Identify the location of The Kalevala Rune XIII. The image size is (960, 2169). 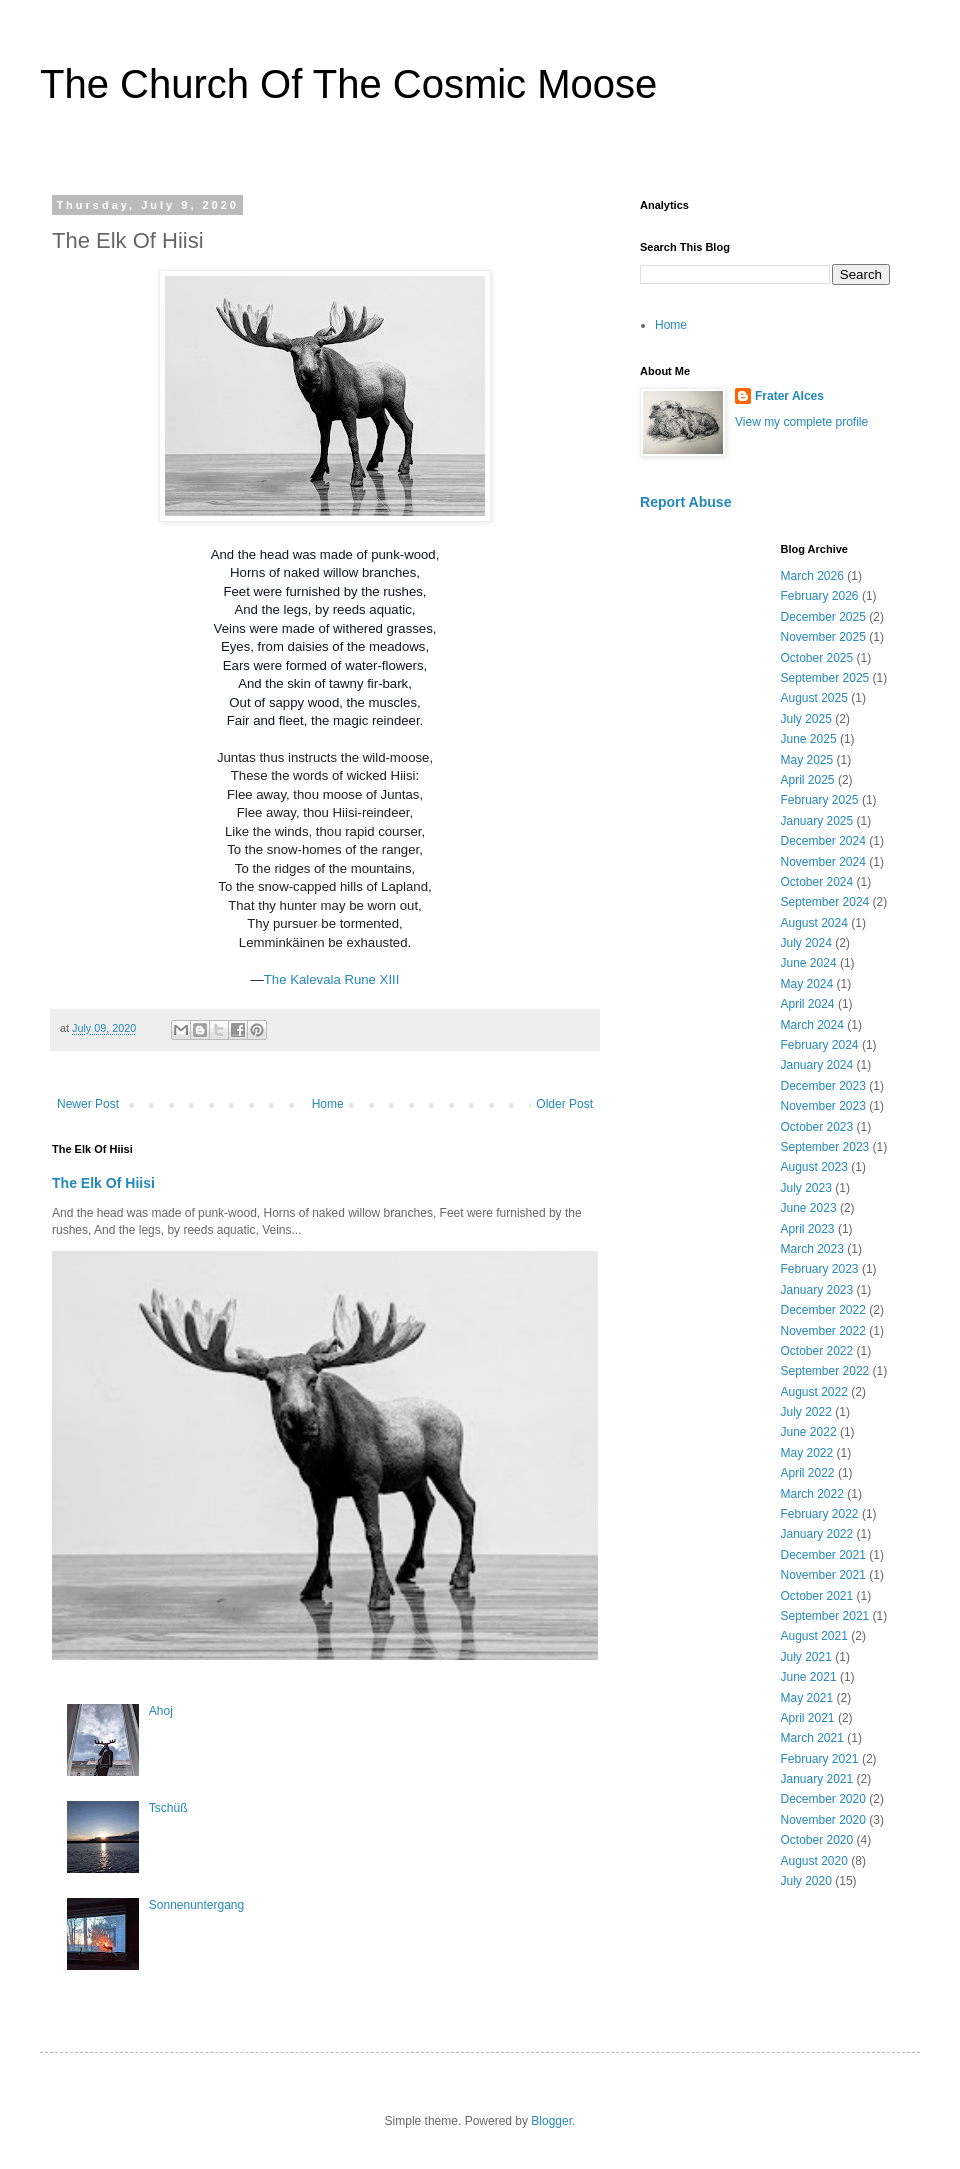
(332, 979).